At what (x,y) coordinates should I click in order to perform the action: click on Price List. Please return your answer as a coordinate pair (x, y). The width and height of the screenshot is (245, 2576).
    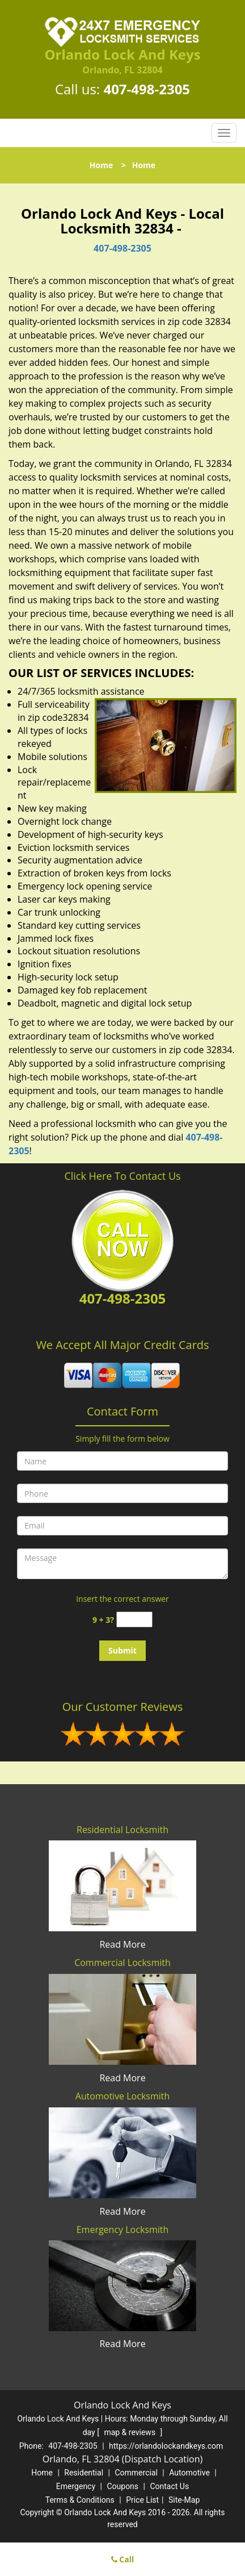
    Looking at the image, I should click on (142, 2499).